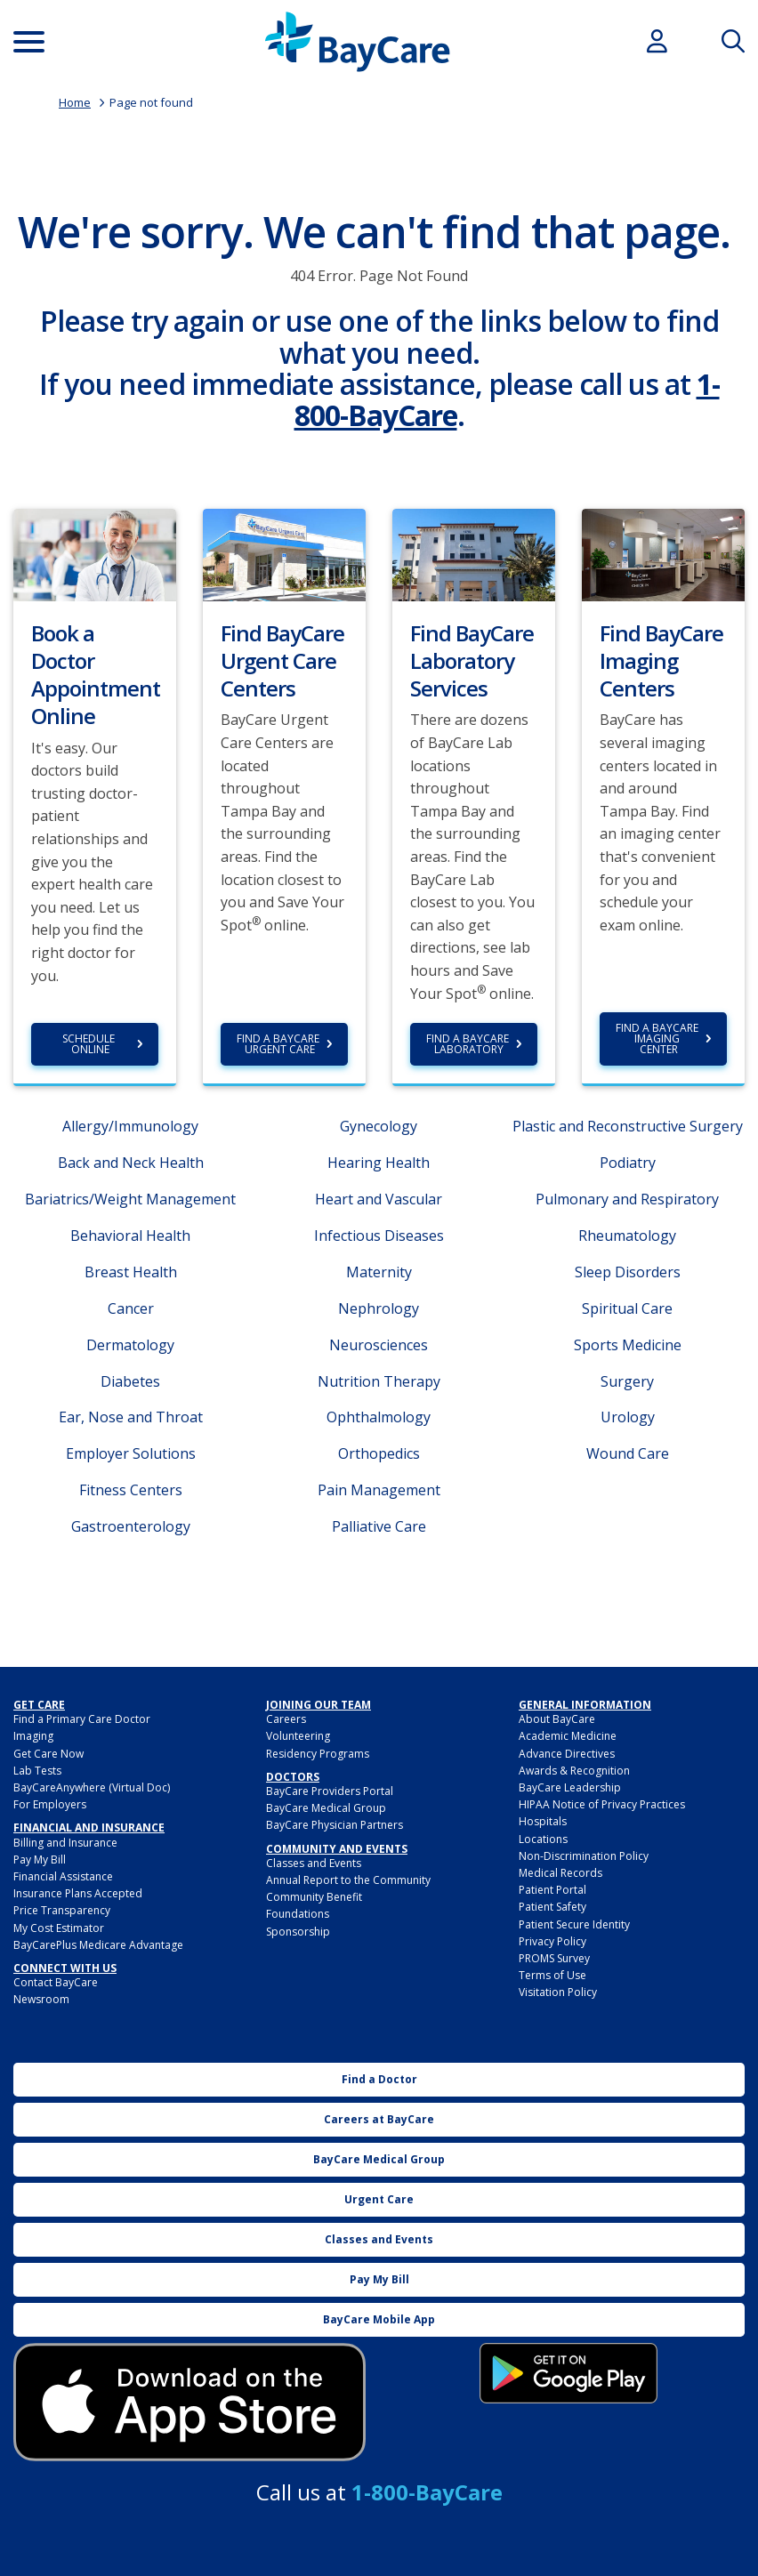 Image resolution: width=758 pixels, height=2576 pixels. I want to click on Find a Primary Care Doctor, so click(81, 1719).